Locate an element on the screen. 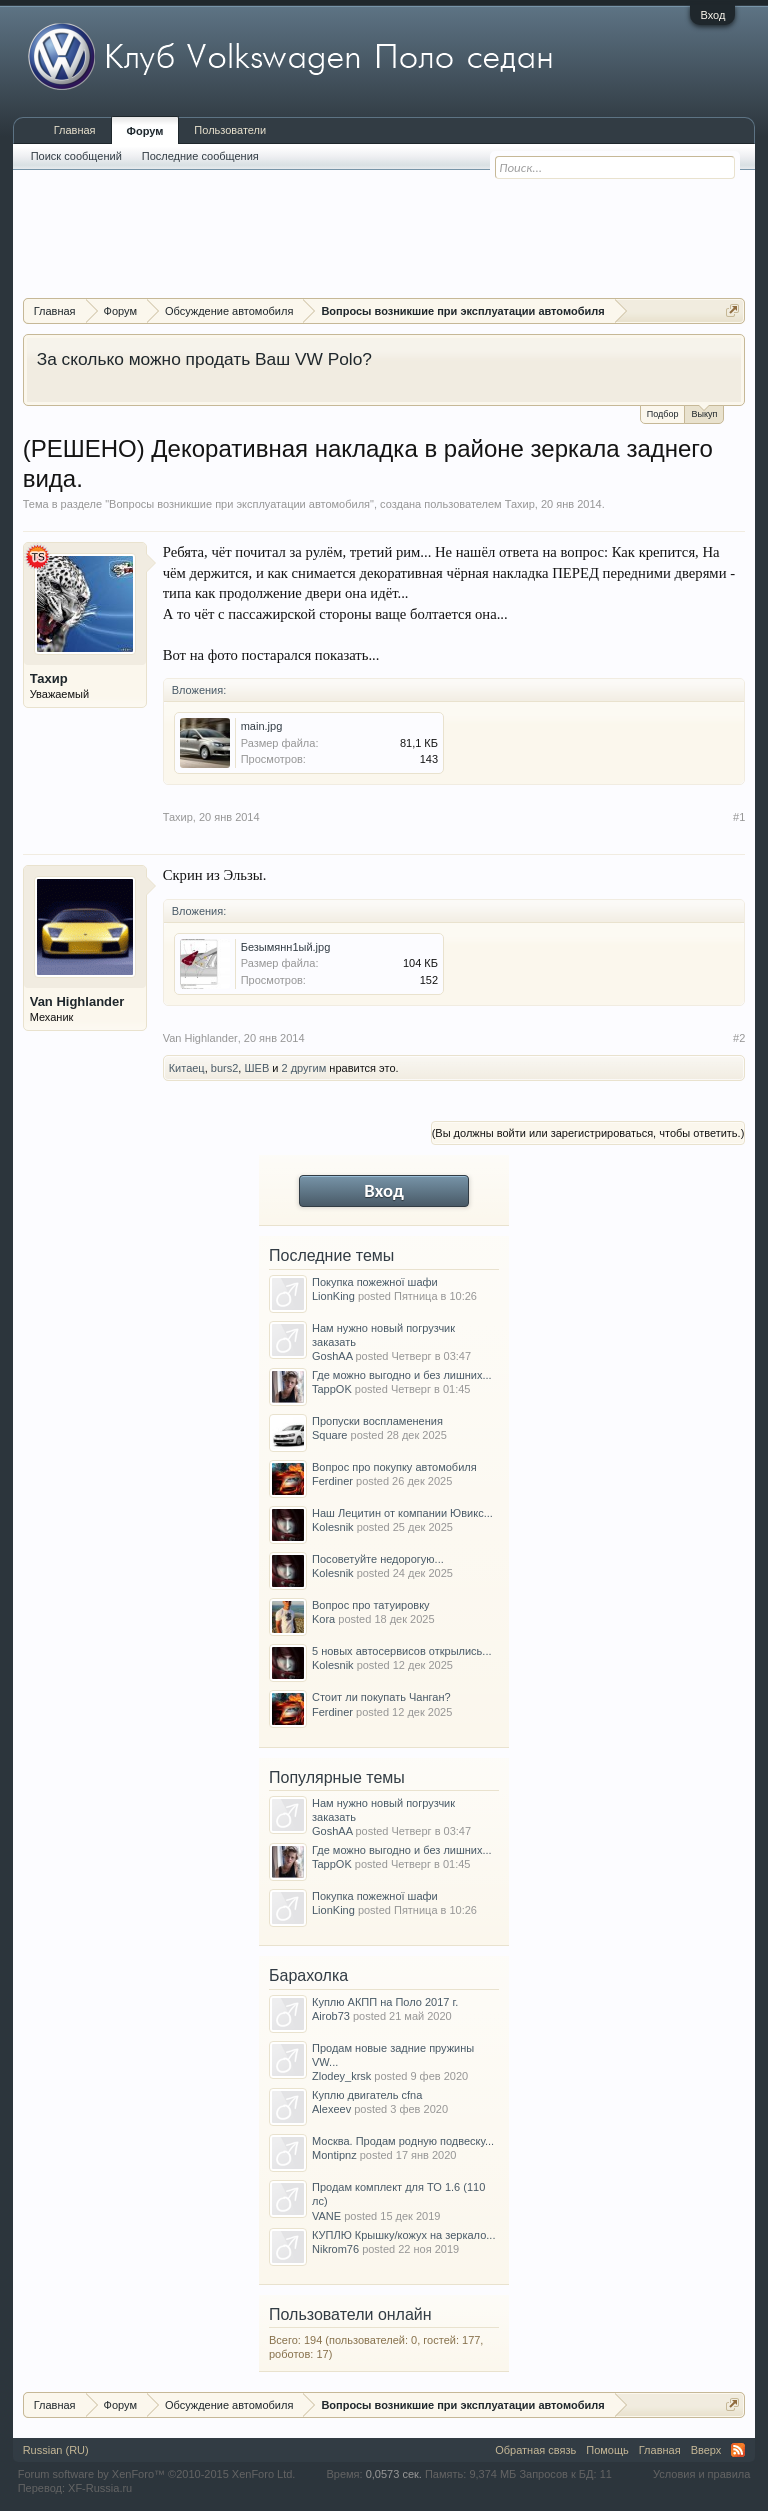 The height and width of the screenshot is (2511, 768). 0,0573 сек. is located at coordinates (394, 2474).